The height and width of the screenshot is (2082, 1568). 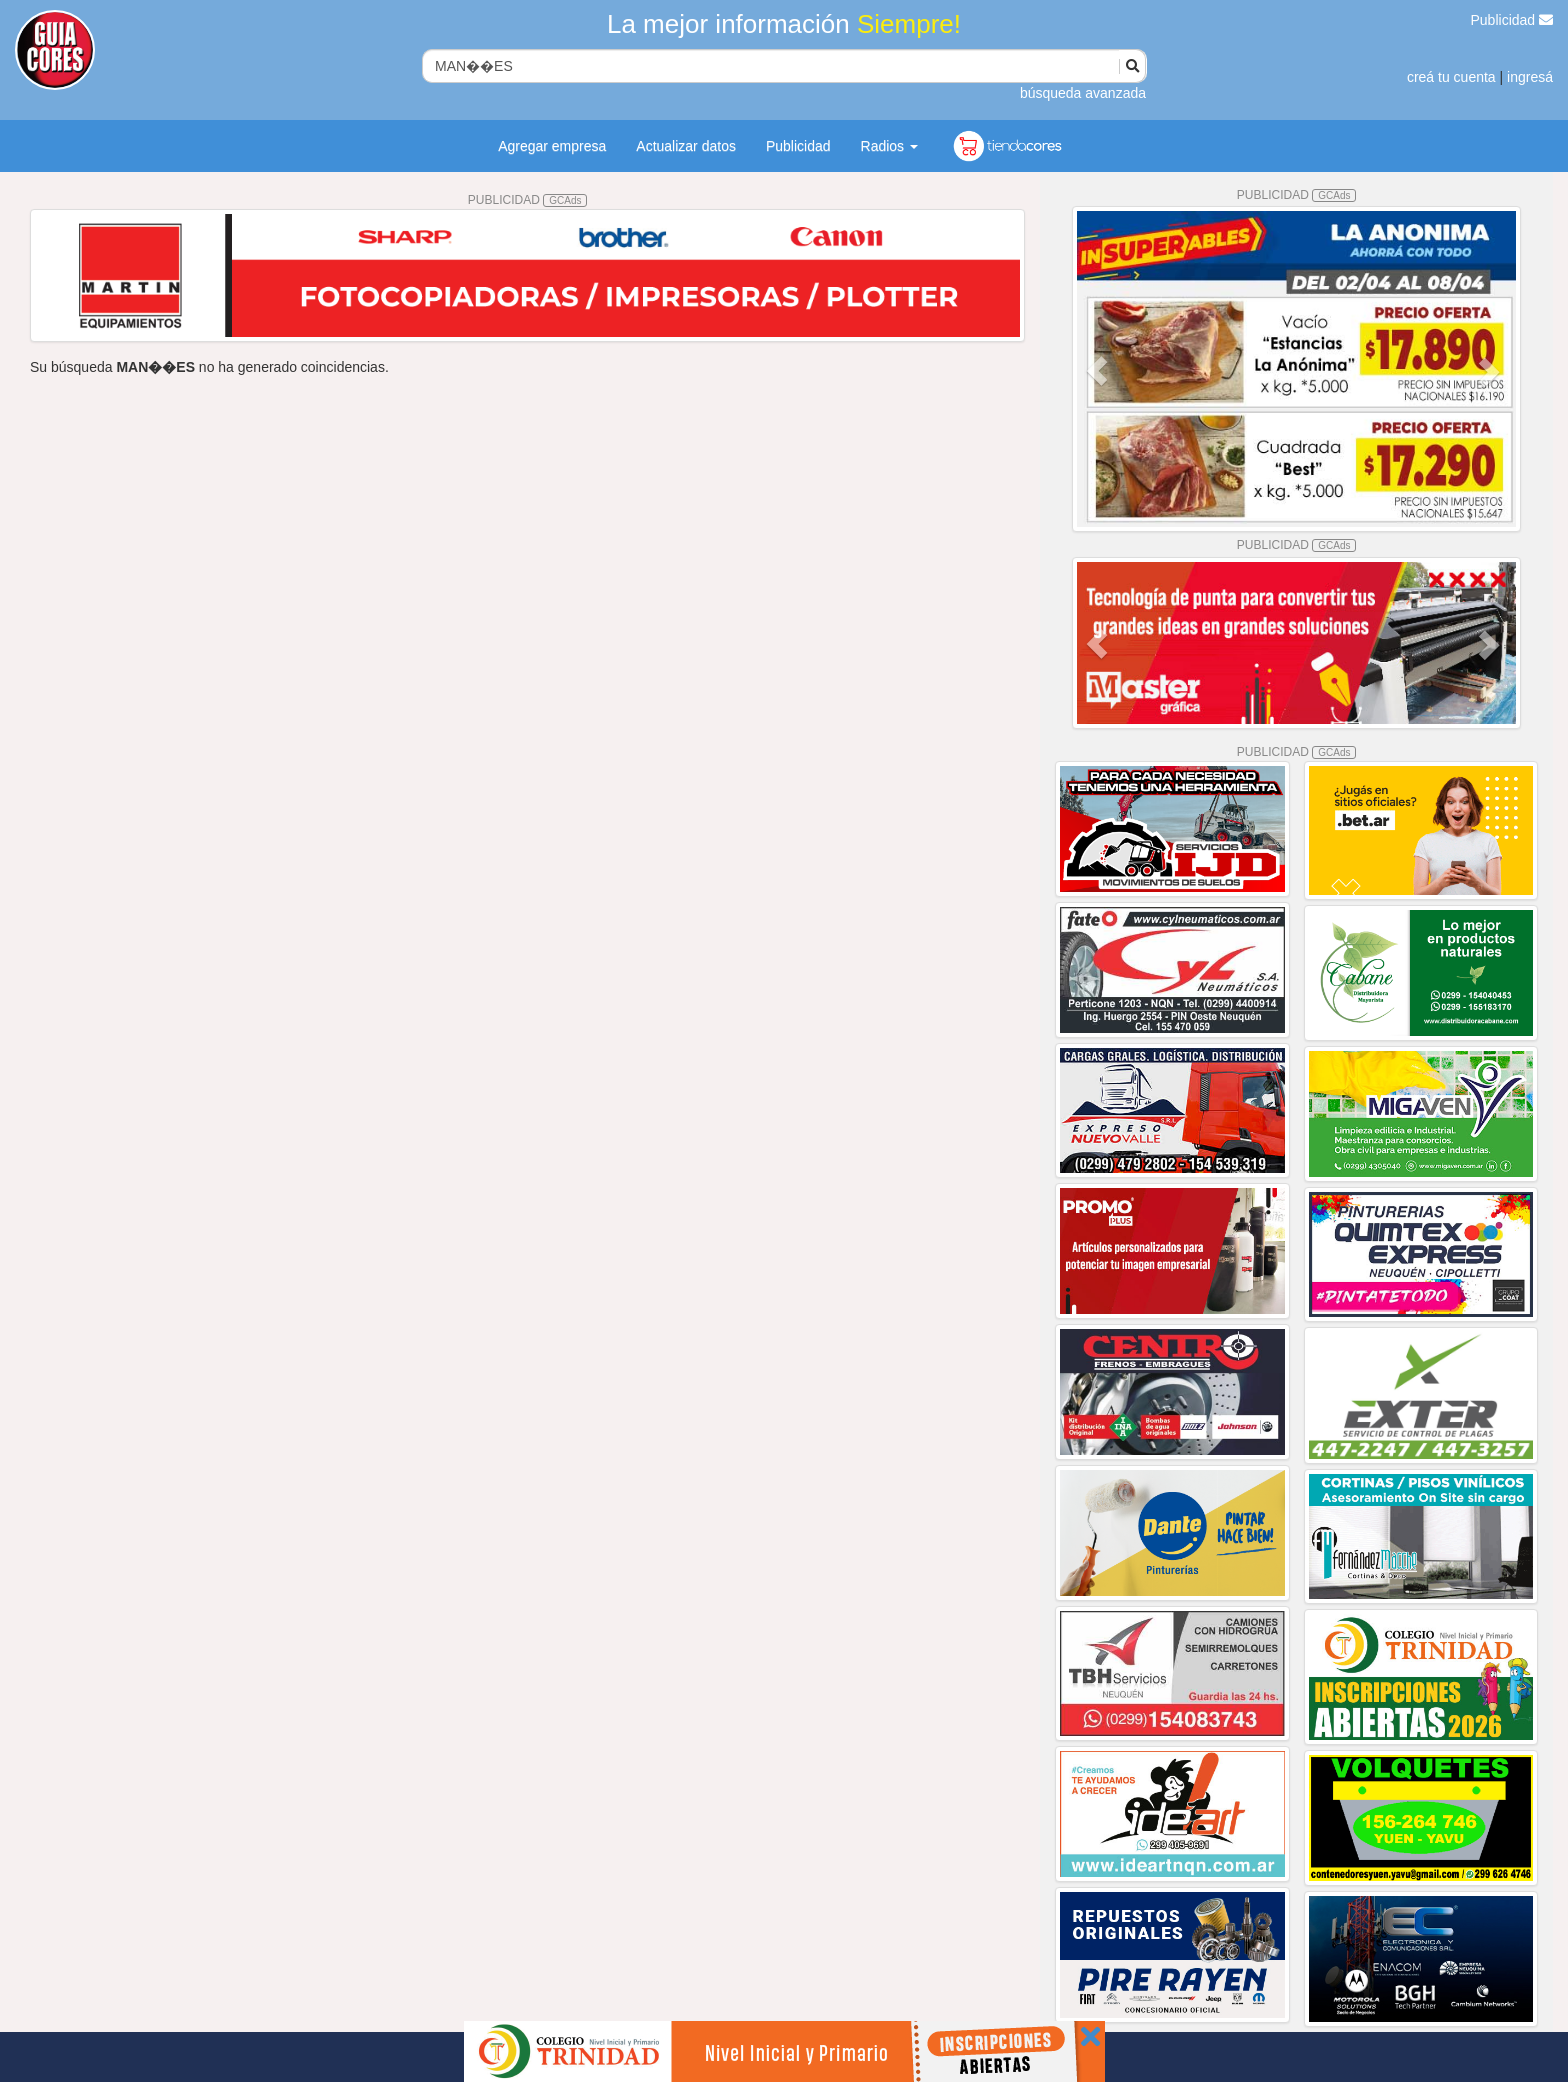 I want to click on creá tu cuenta, so click(x=1451, y=77).